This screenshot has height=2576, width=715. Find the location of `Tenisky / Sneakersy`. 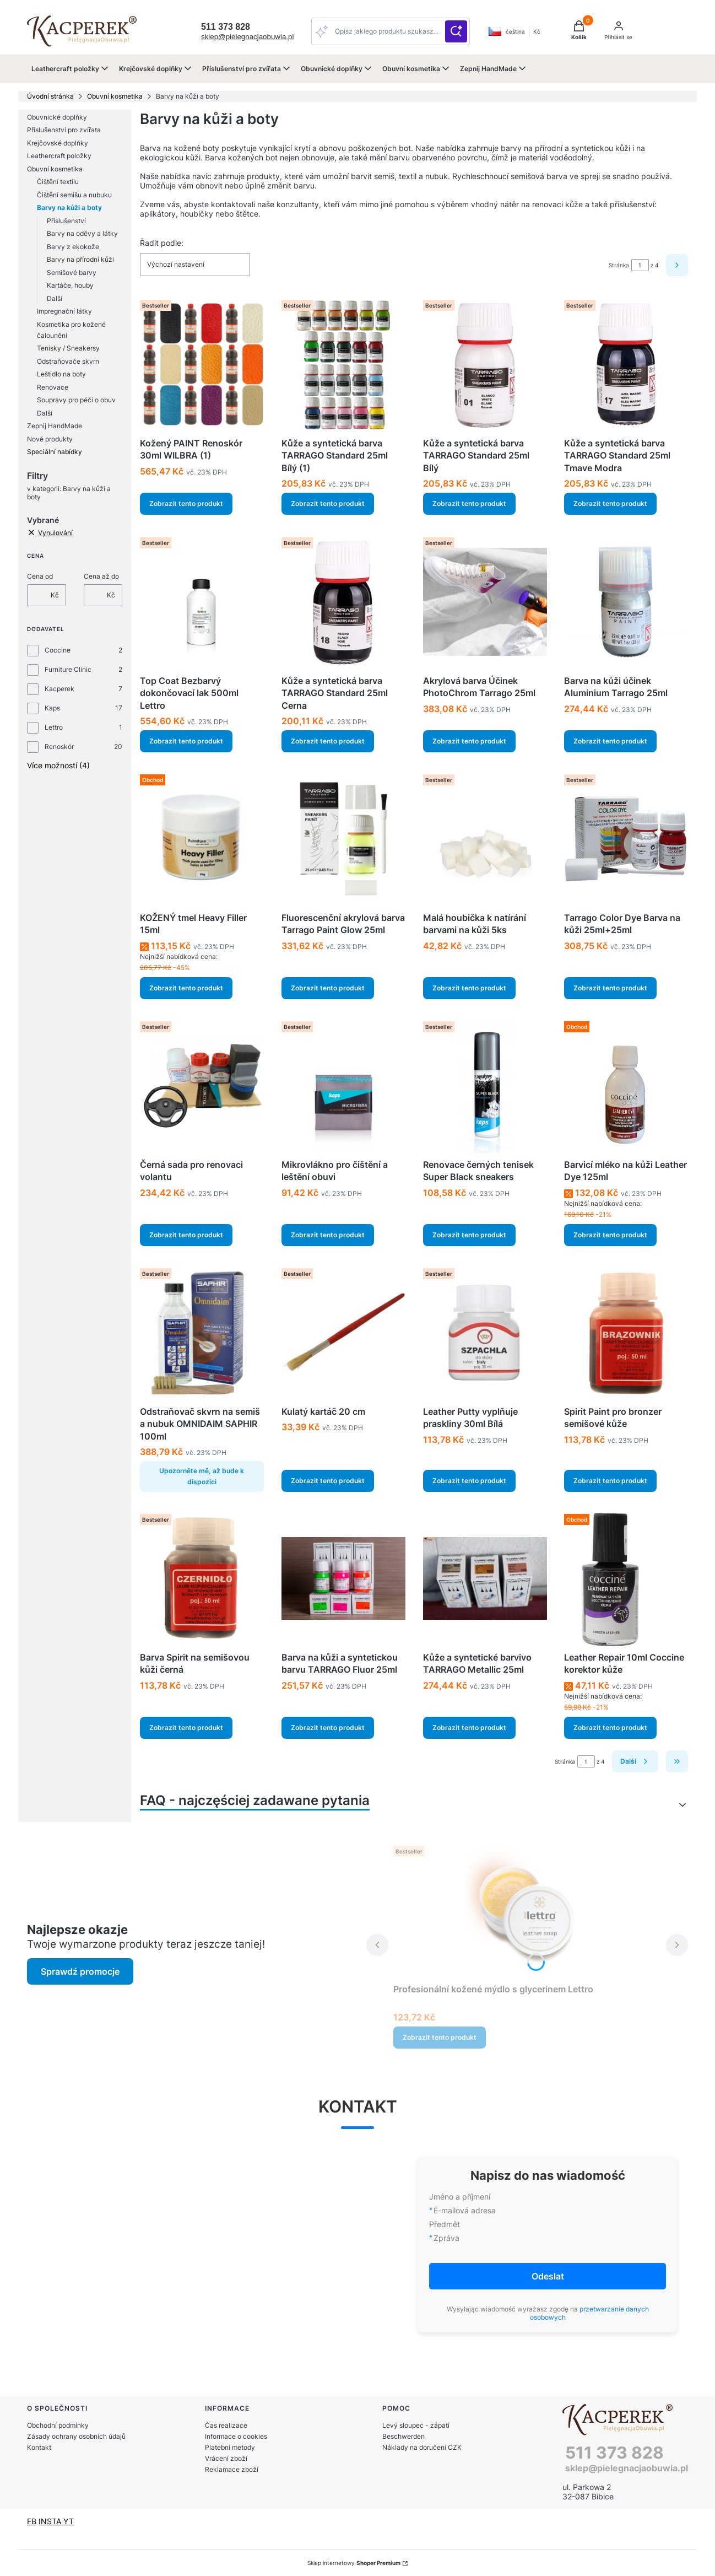

Tenisky / Sneakersy is located at coordinates (68, 348).